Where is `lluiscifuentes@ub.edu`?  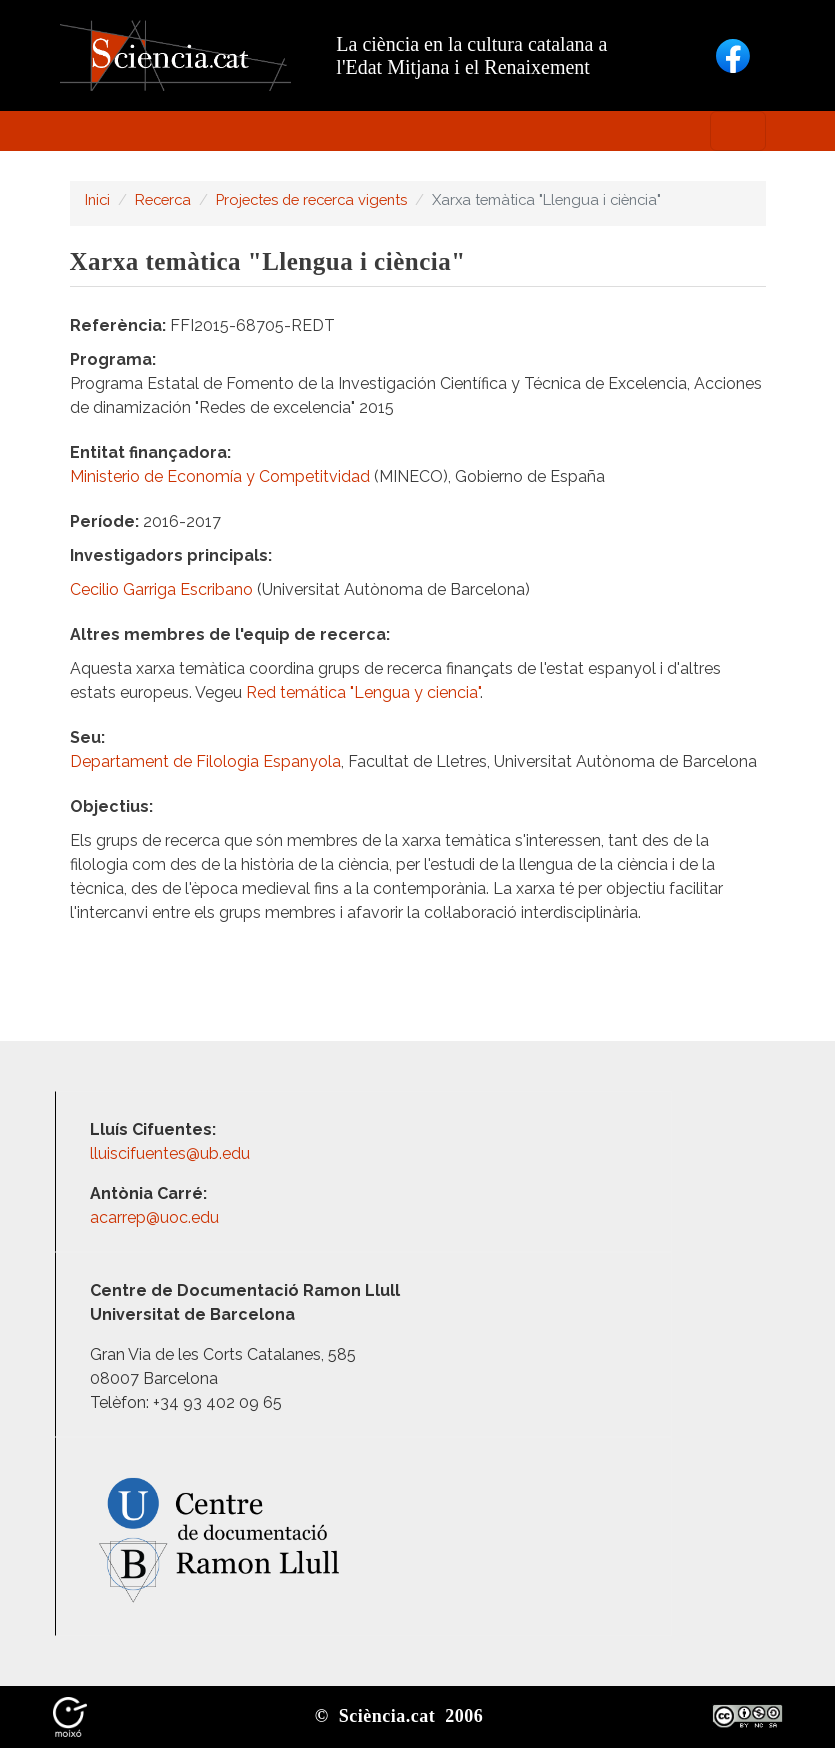
lluiscifuentes@ub.edu is located at coordinates (172, 1153).